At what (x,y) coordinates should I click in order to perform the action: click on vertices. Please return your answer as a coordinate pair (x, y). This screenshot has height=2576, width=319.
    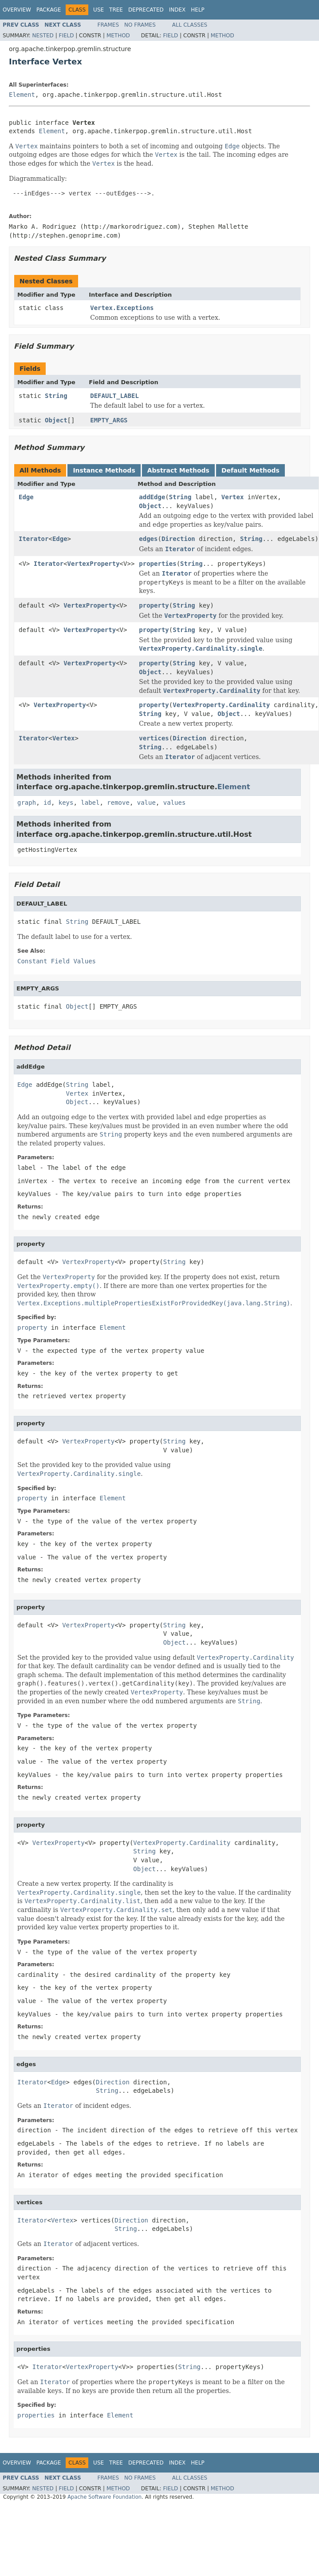
    Looking at the image, I should click on (154, 738).